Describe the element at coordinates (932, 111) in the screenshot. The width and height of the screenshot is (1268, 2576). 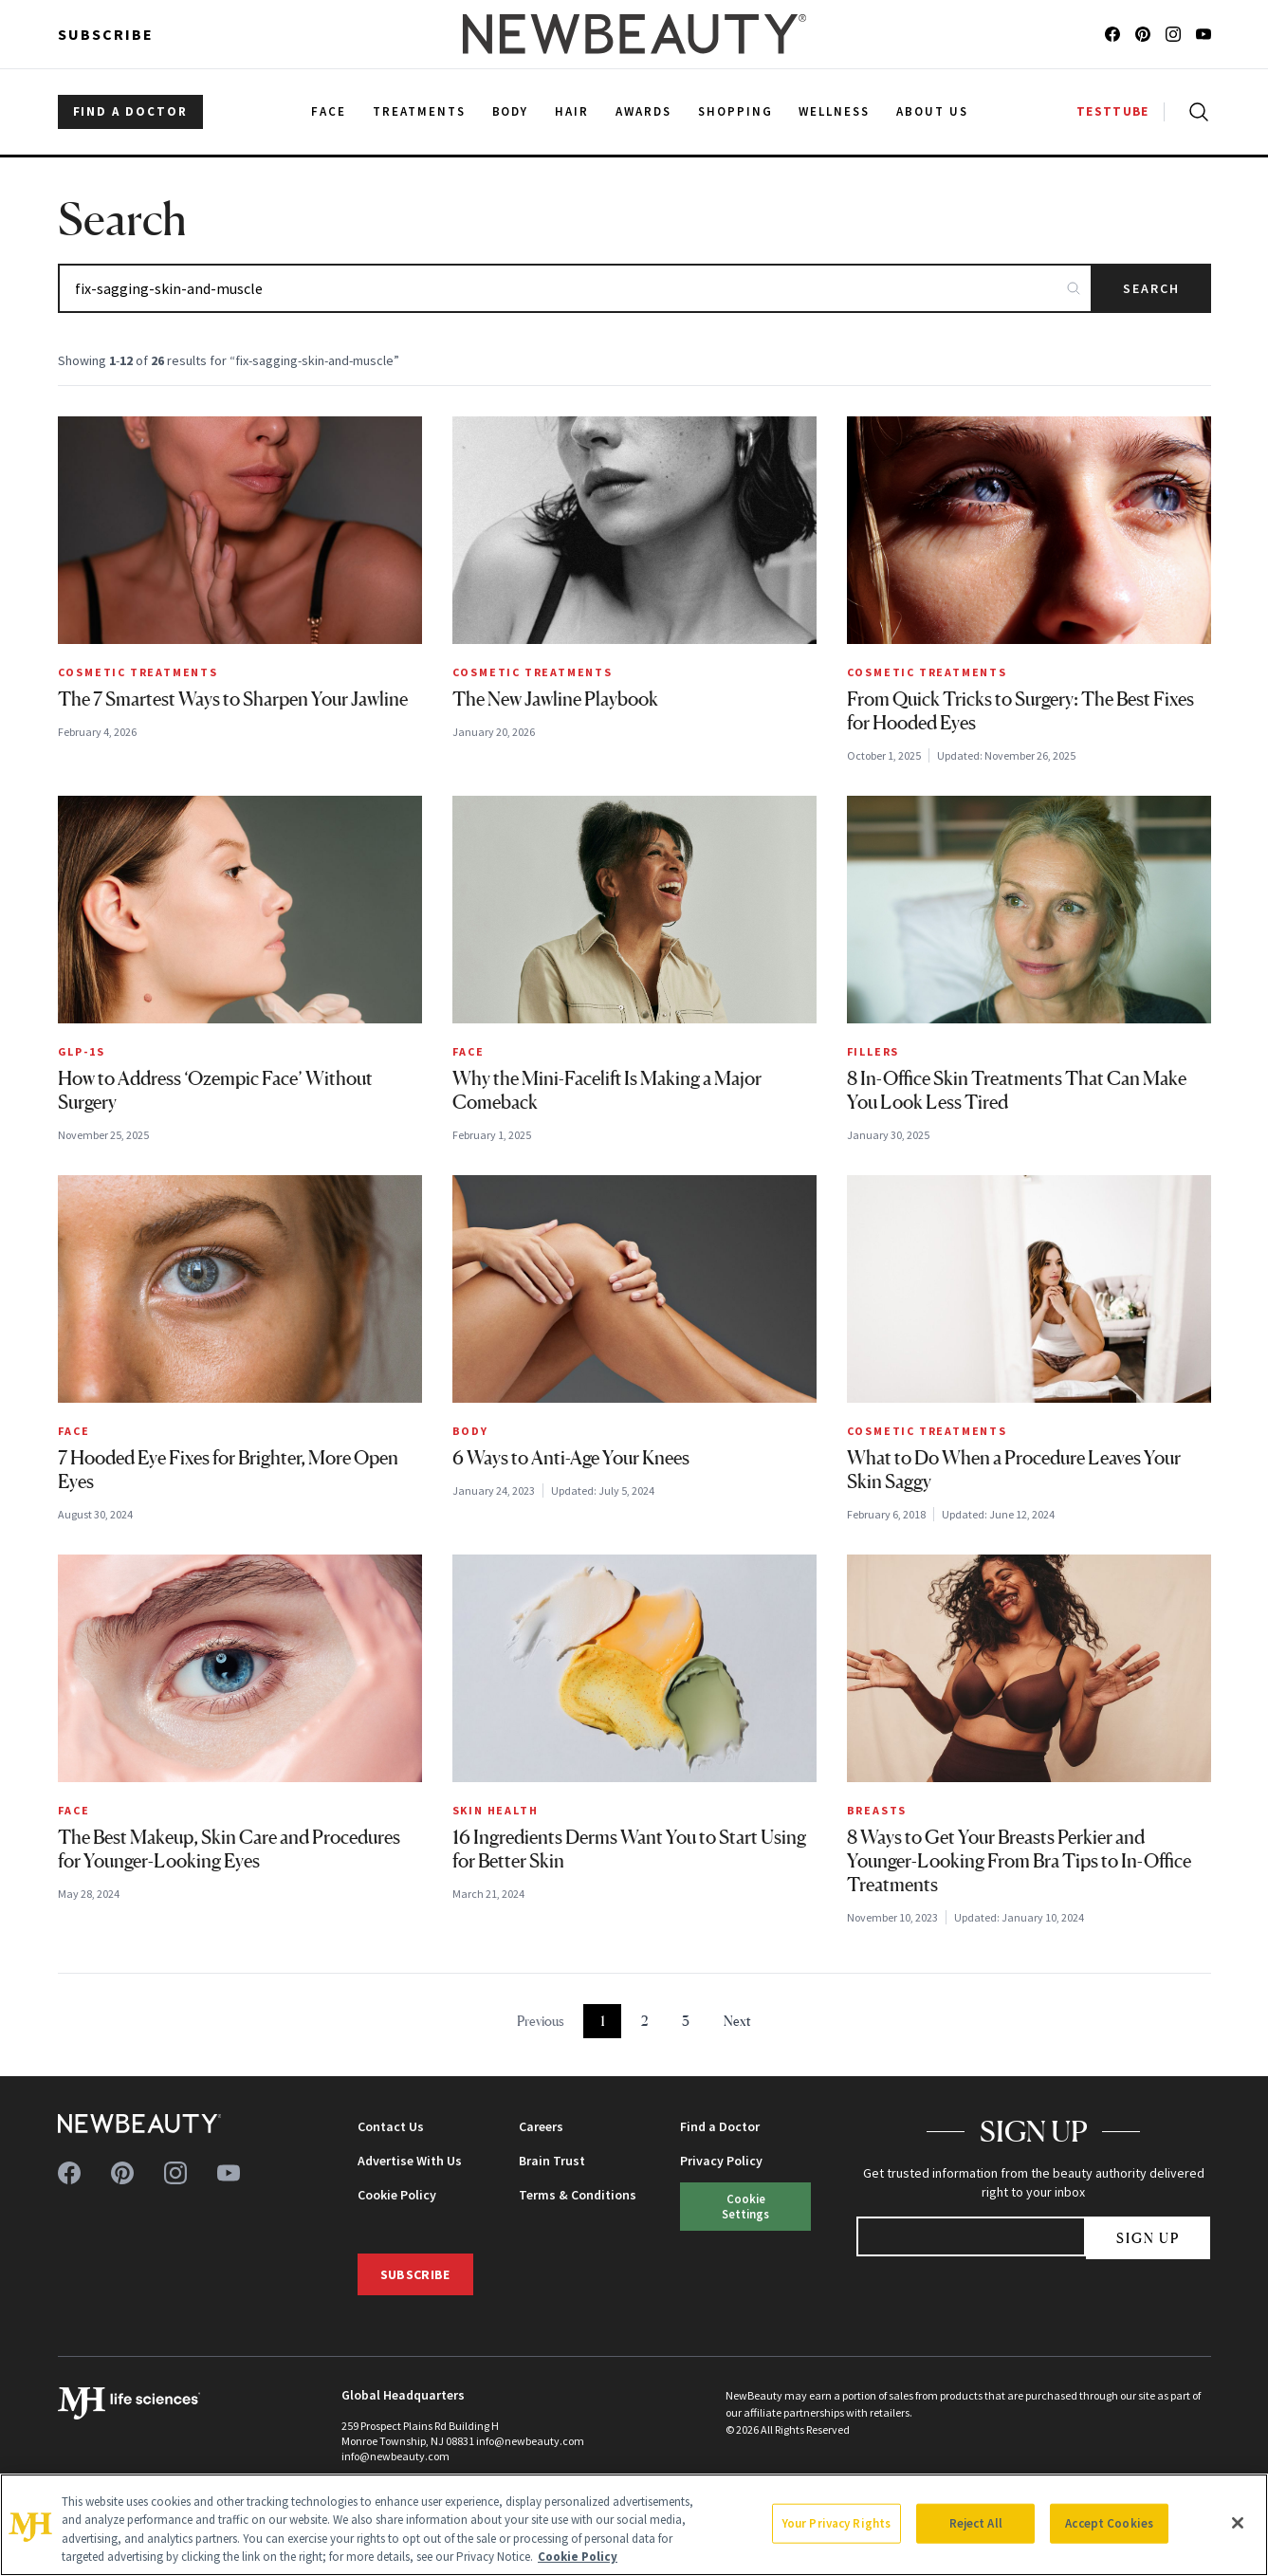
I see `About Us [menuitem]` at that location.